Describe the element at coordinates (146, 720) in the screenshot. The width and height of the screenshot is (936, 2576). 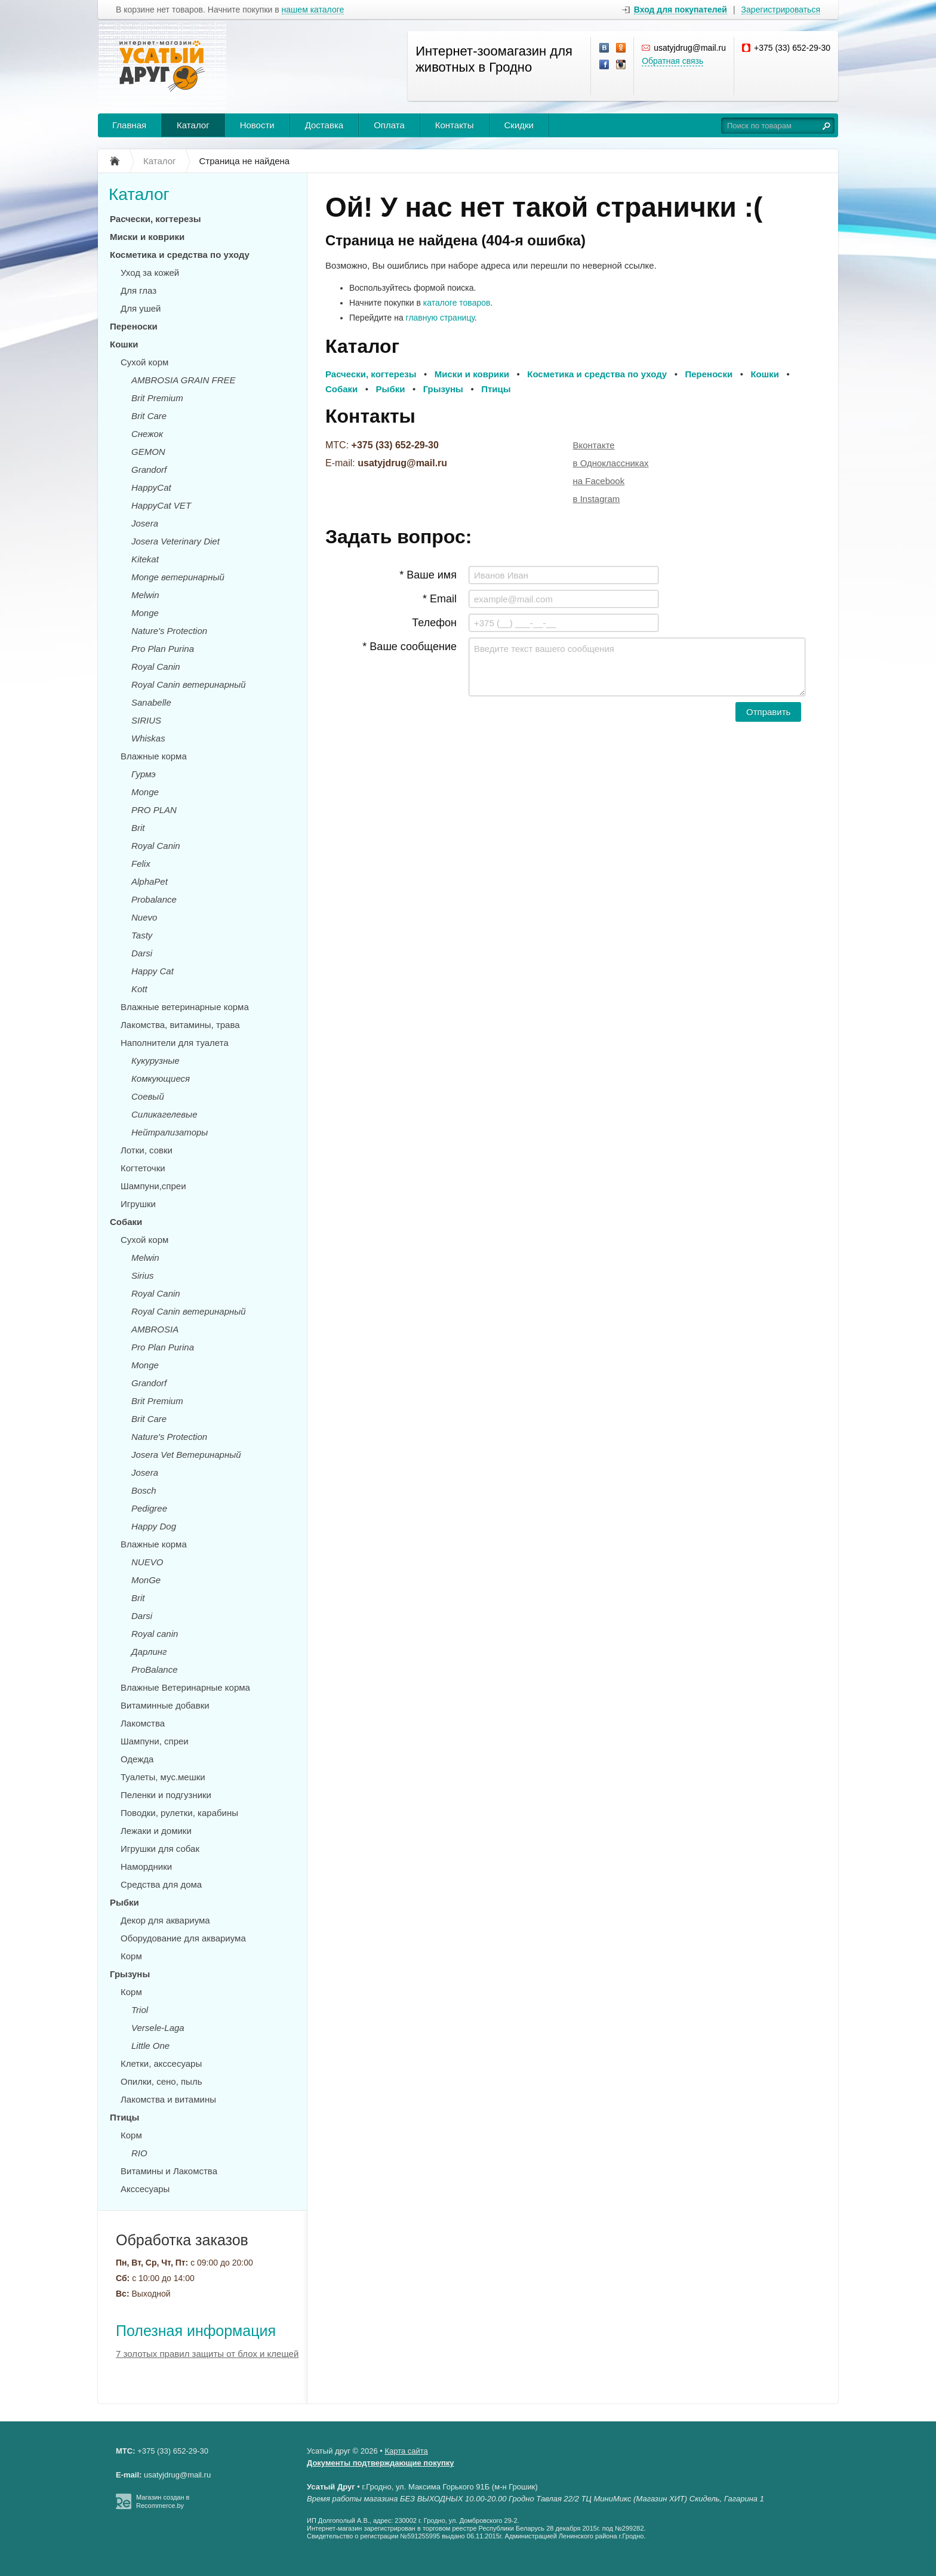
I see `SIRIUS` at that location.